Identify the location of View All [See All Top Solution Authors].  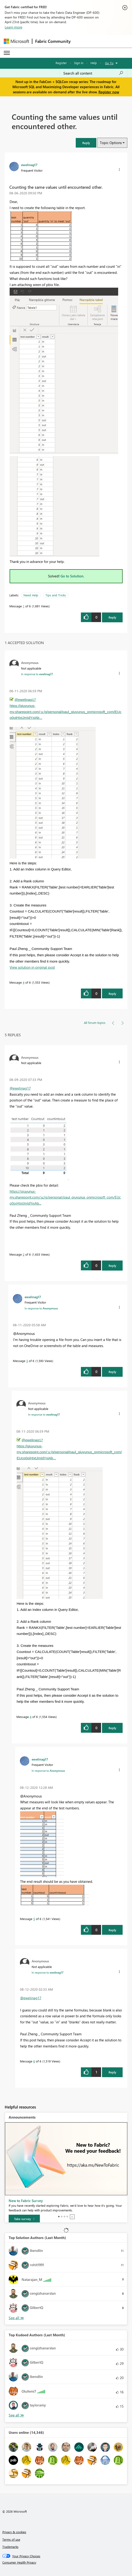
(16, 2318).